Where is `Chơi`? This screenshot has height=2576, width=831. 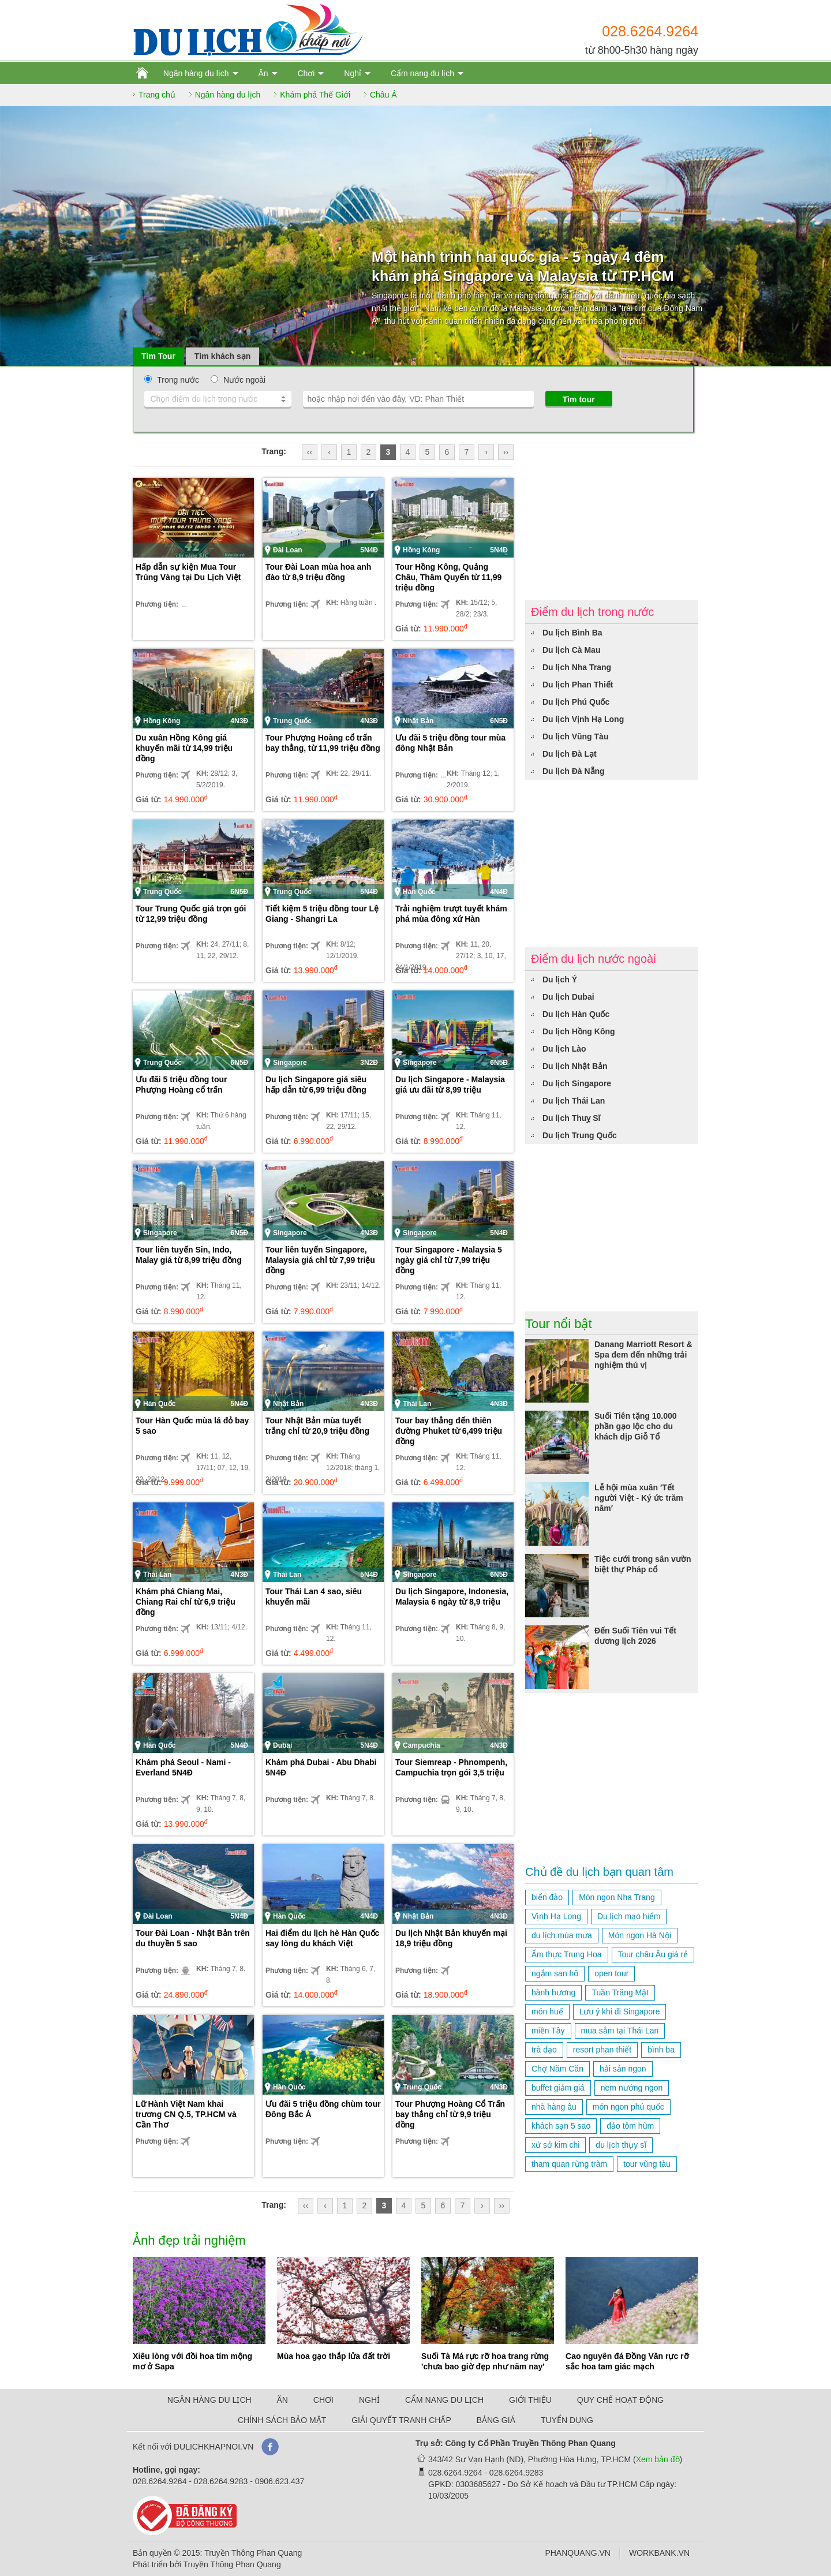 Chơi is located at coordinates (306, 73).